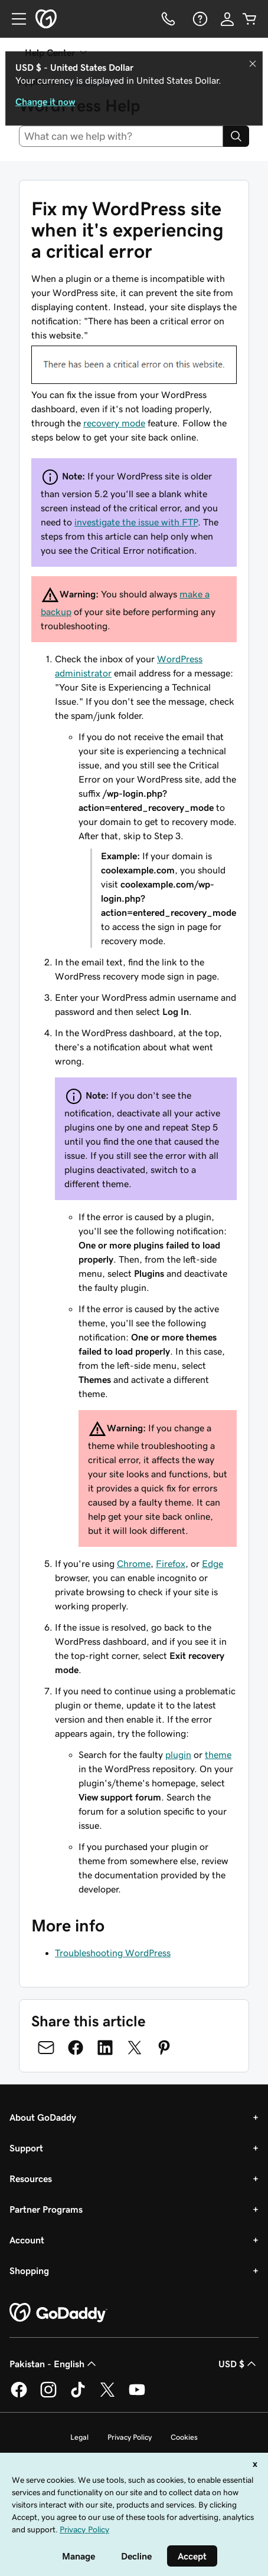  Describe the element at coordinates (114, 423) in the screenshot. I see `recovery mode` at that location.